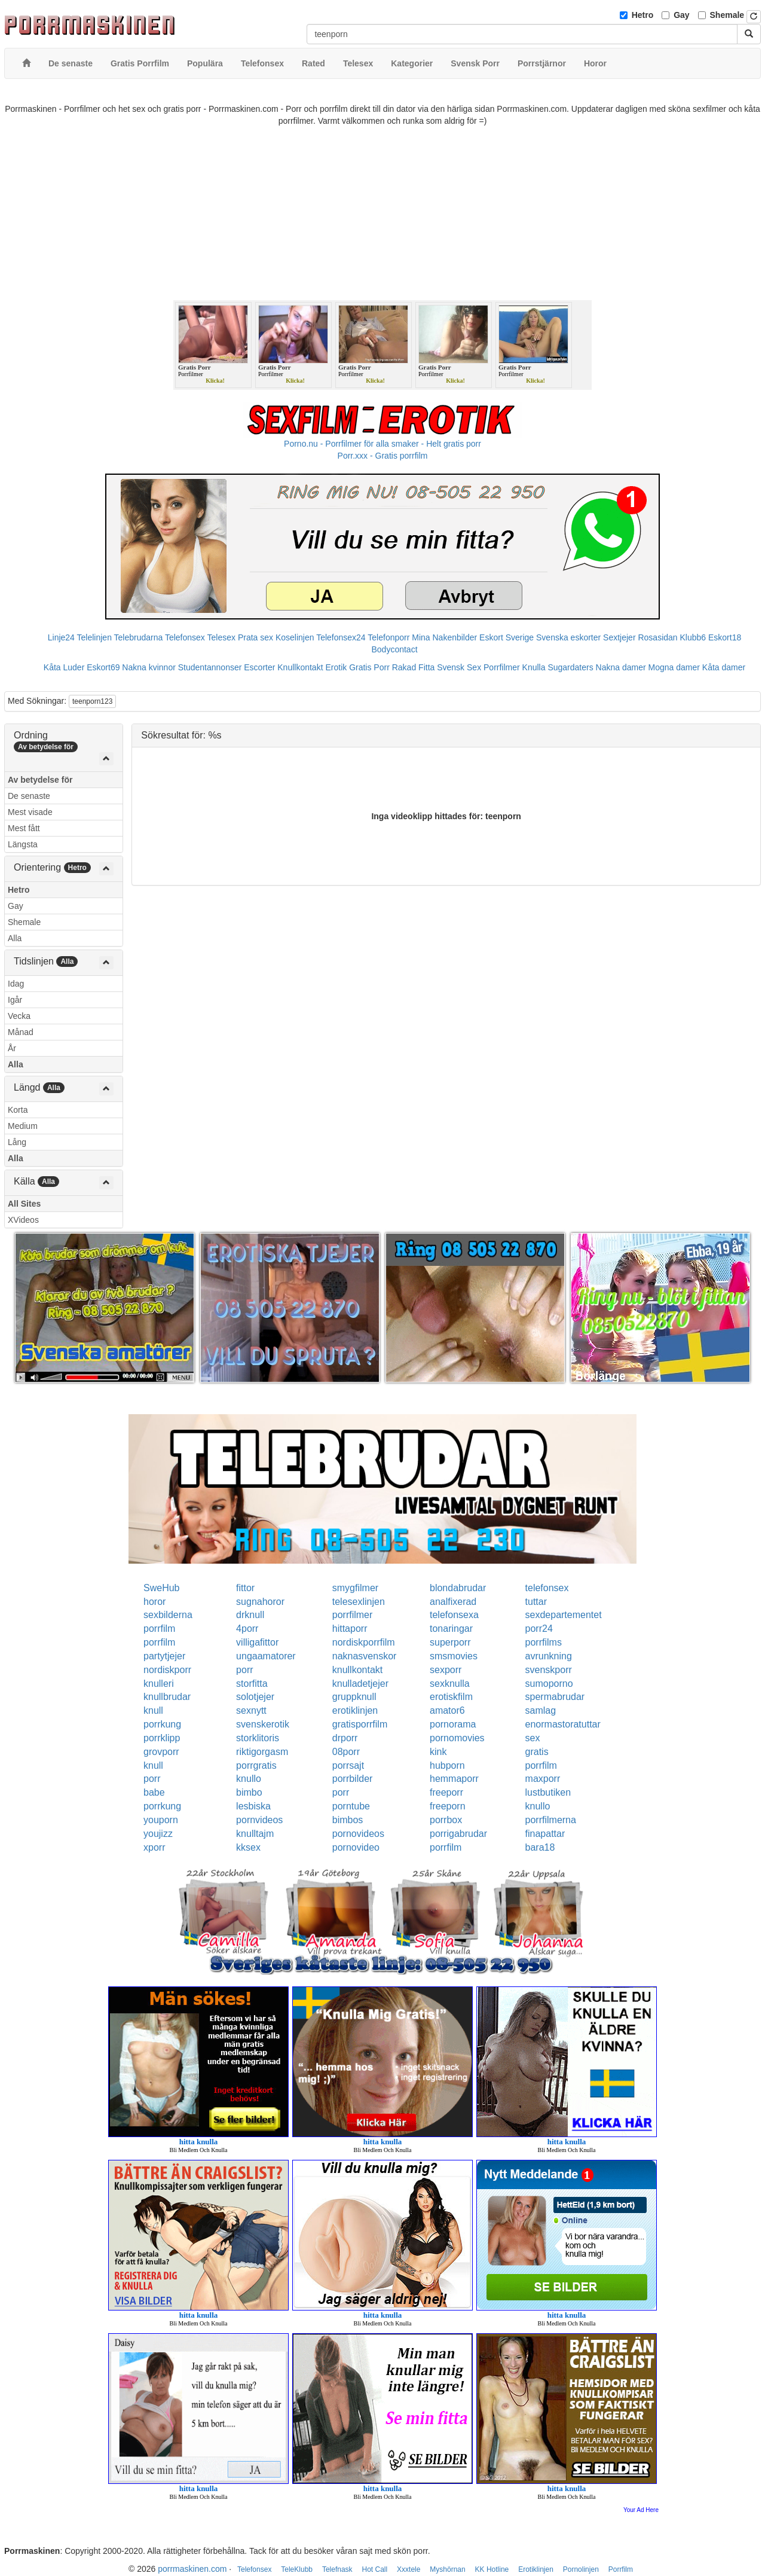  What do you see at coordinates (221, 637) in the screenshot?
I see `Telesex` at bounding box center [221, 637].